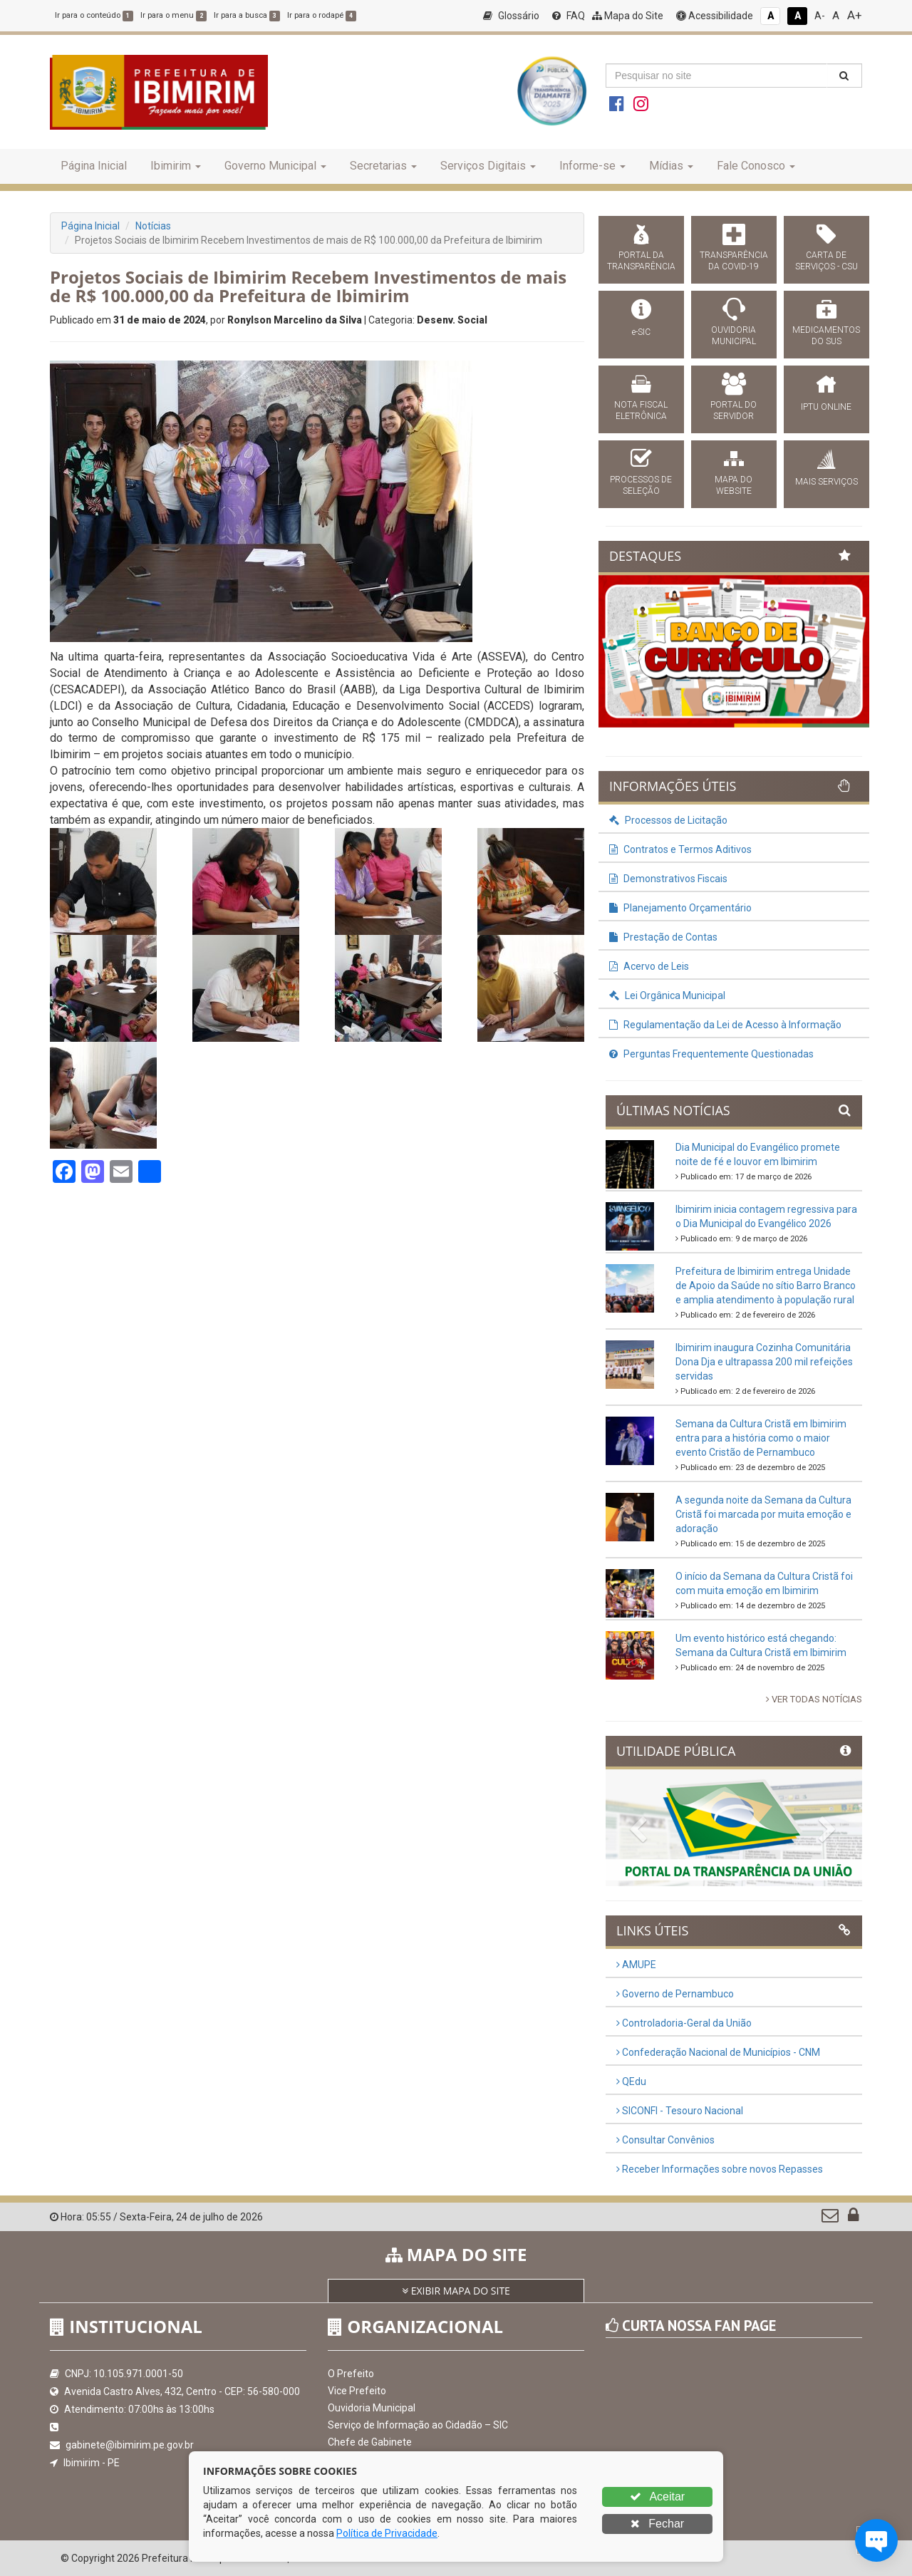  Describe the element at coordinates (641, 332) in the screenshot. I see `e-SIC` at that location.